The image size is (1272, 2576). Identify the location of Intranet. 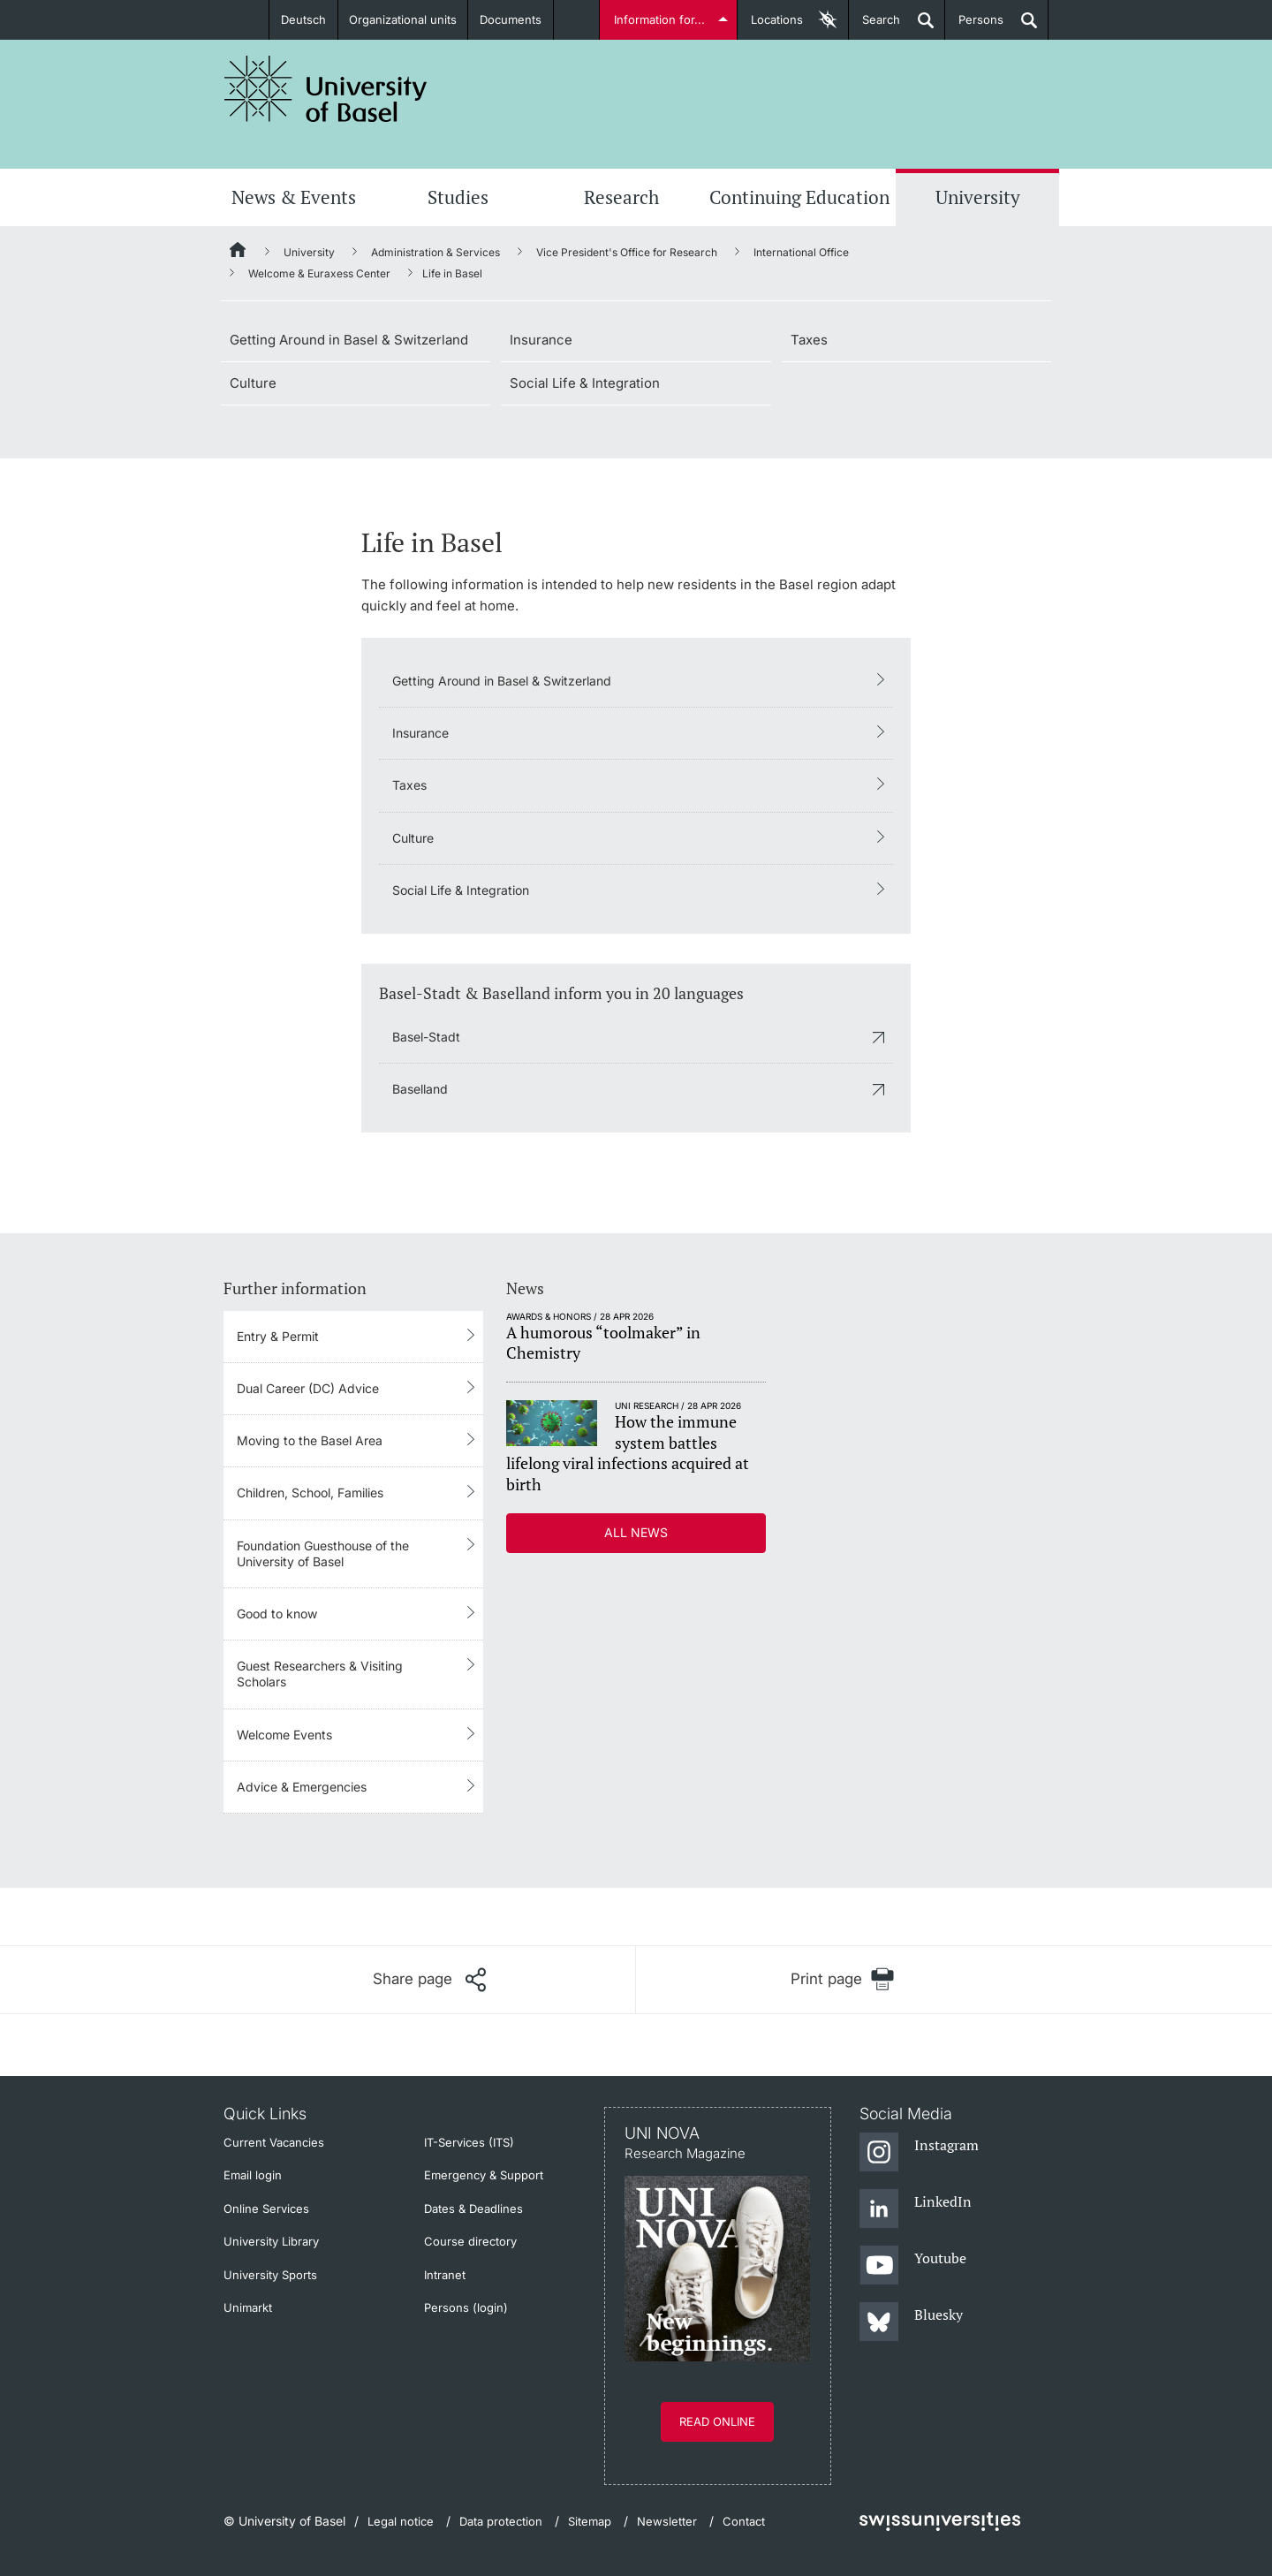
(445, 2275).